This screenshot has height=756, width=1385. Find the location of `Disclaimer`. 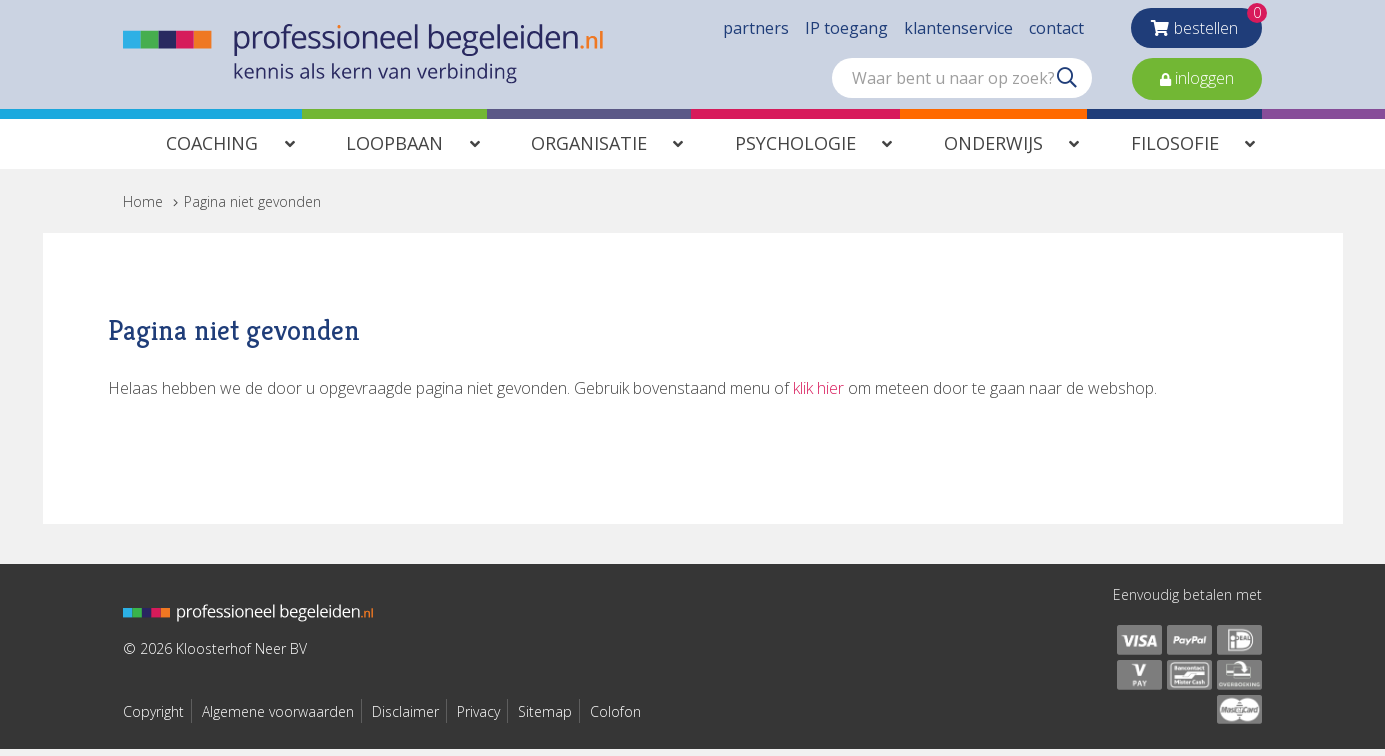

Disclaimer is located at coordinates (405, 717).